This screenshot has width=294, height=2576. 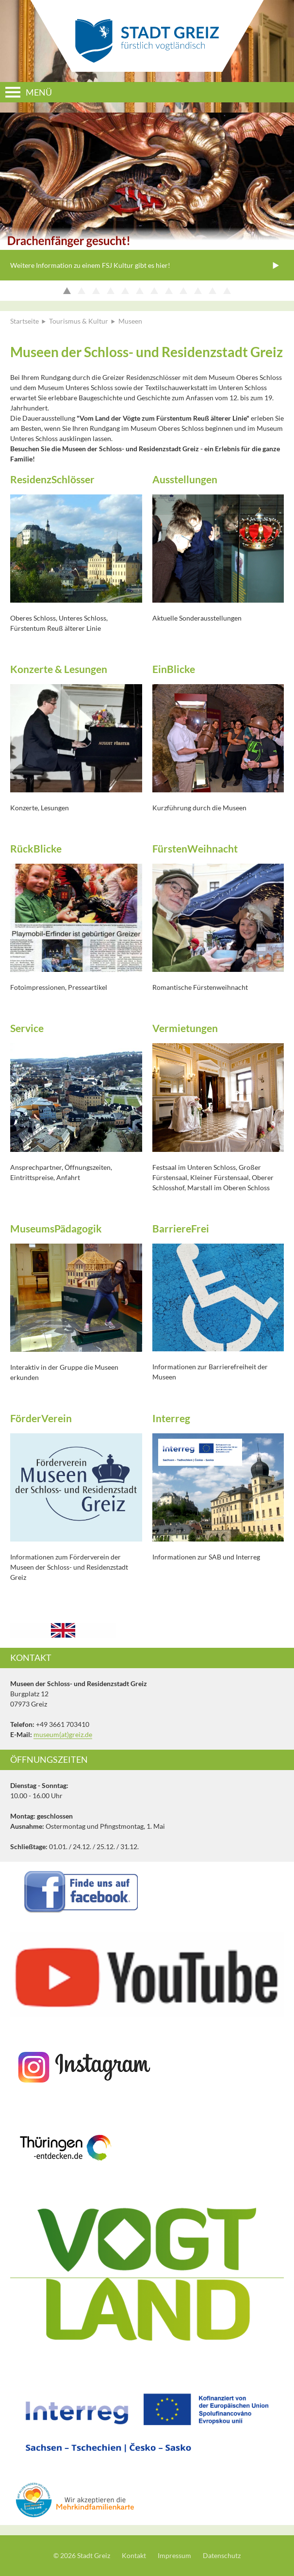 I want to click on 10 [button], so click(x=200, y=290).